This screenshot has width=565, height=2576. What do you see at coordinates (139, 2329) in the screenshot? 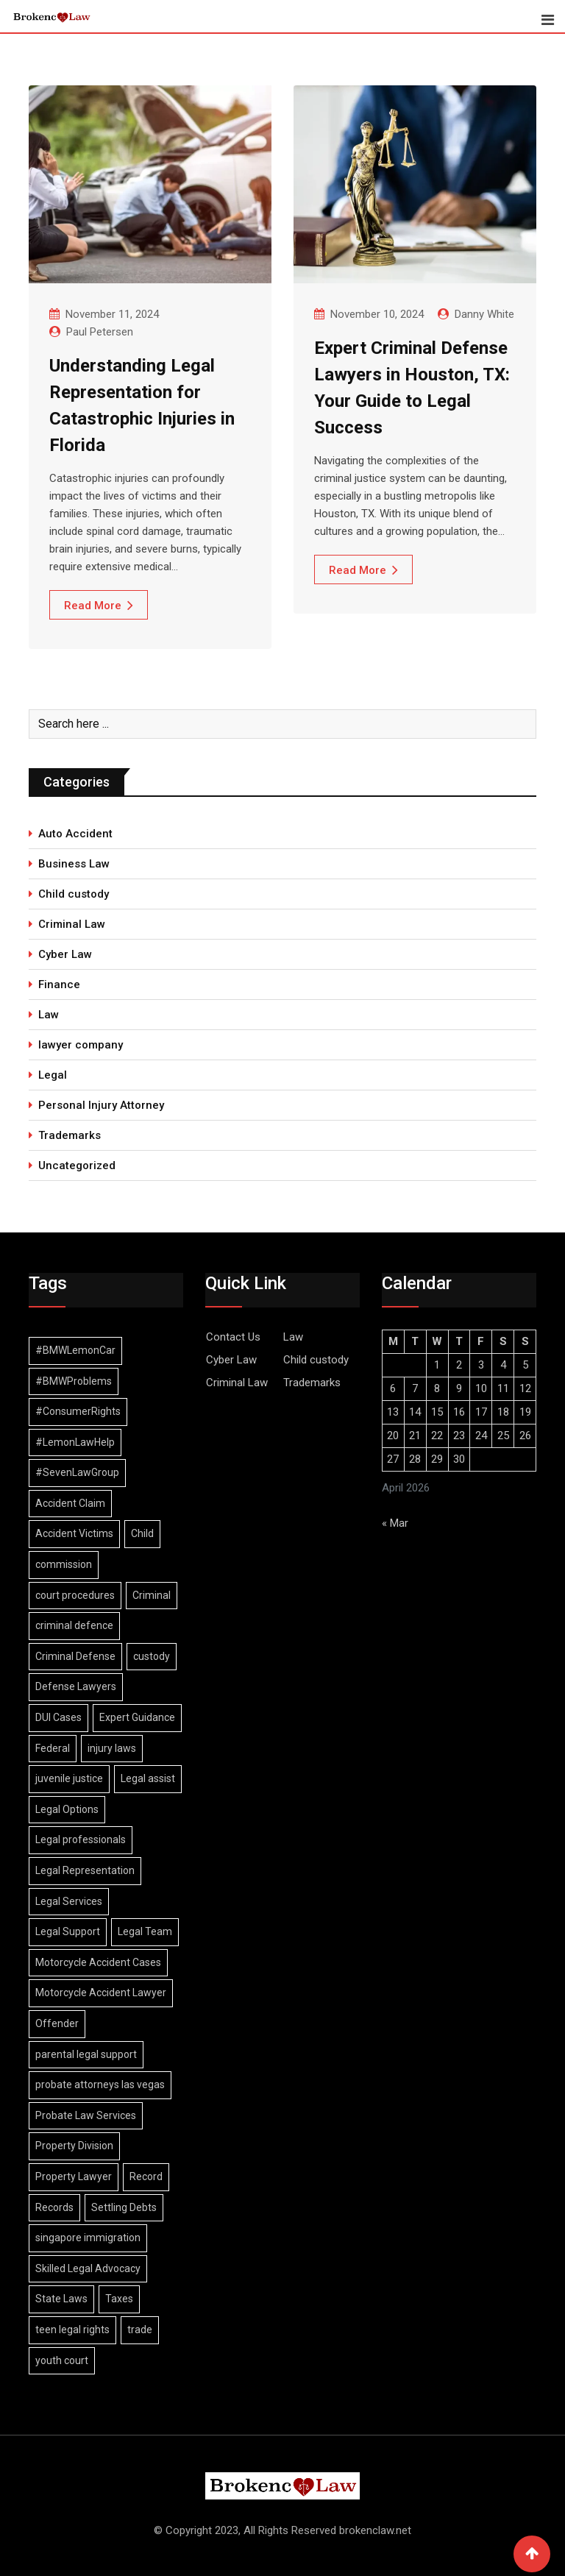
I see `trade [trade (2 items)]` at bounding box center [139, 2329].